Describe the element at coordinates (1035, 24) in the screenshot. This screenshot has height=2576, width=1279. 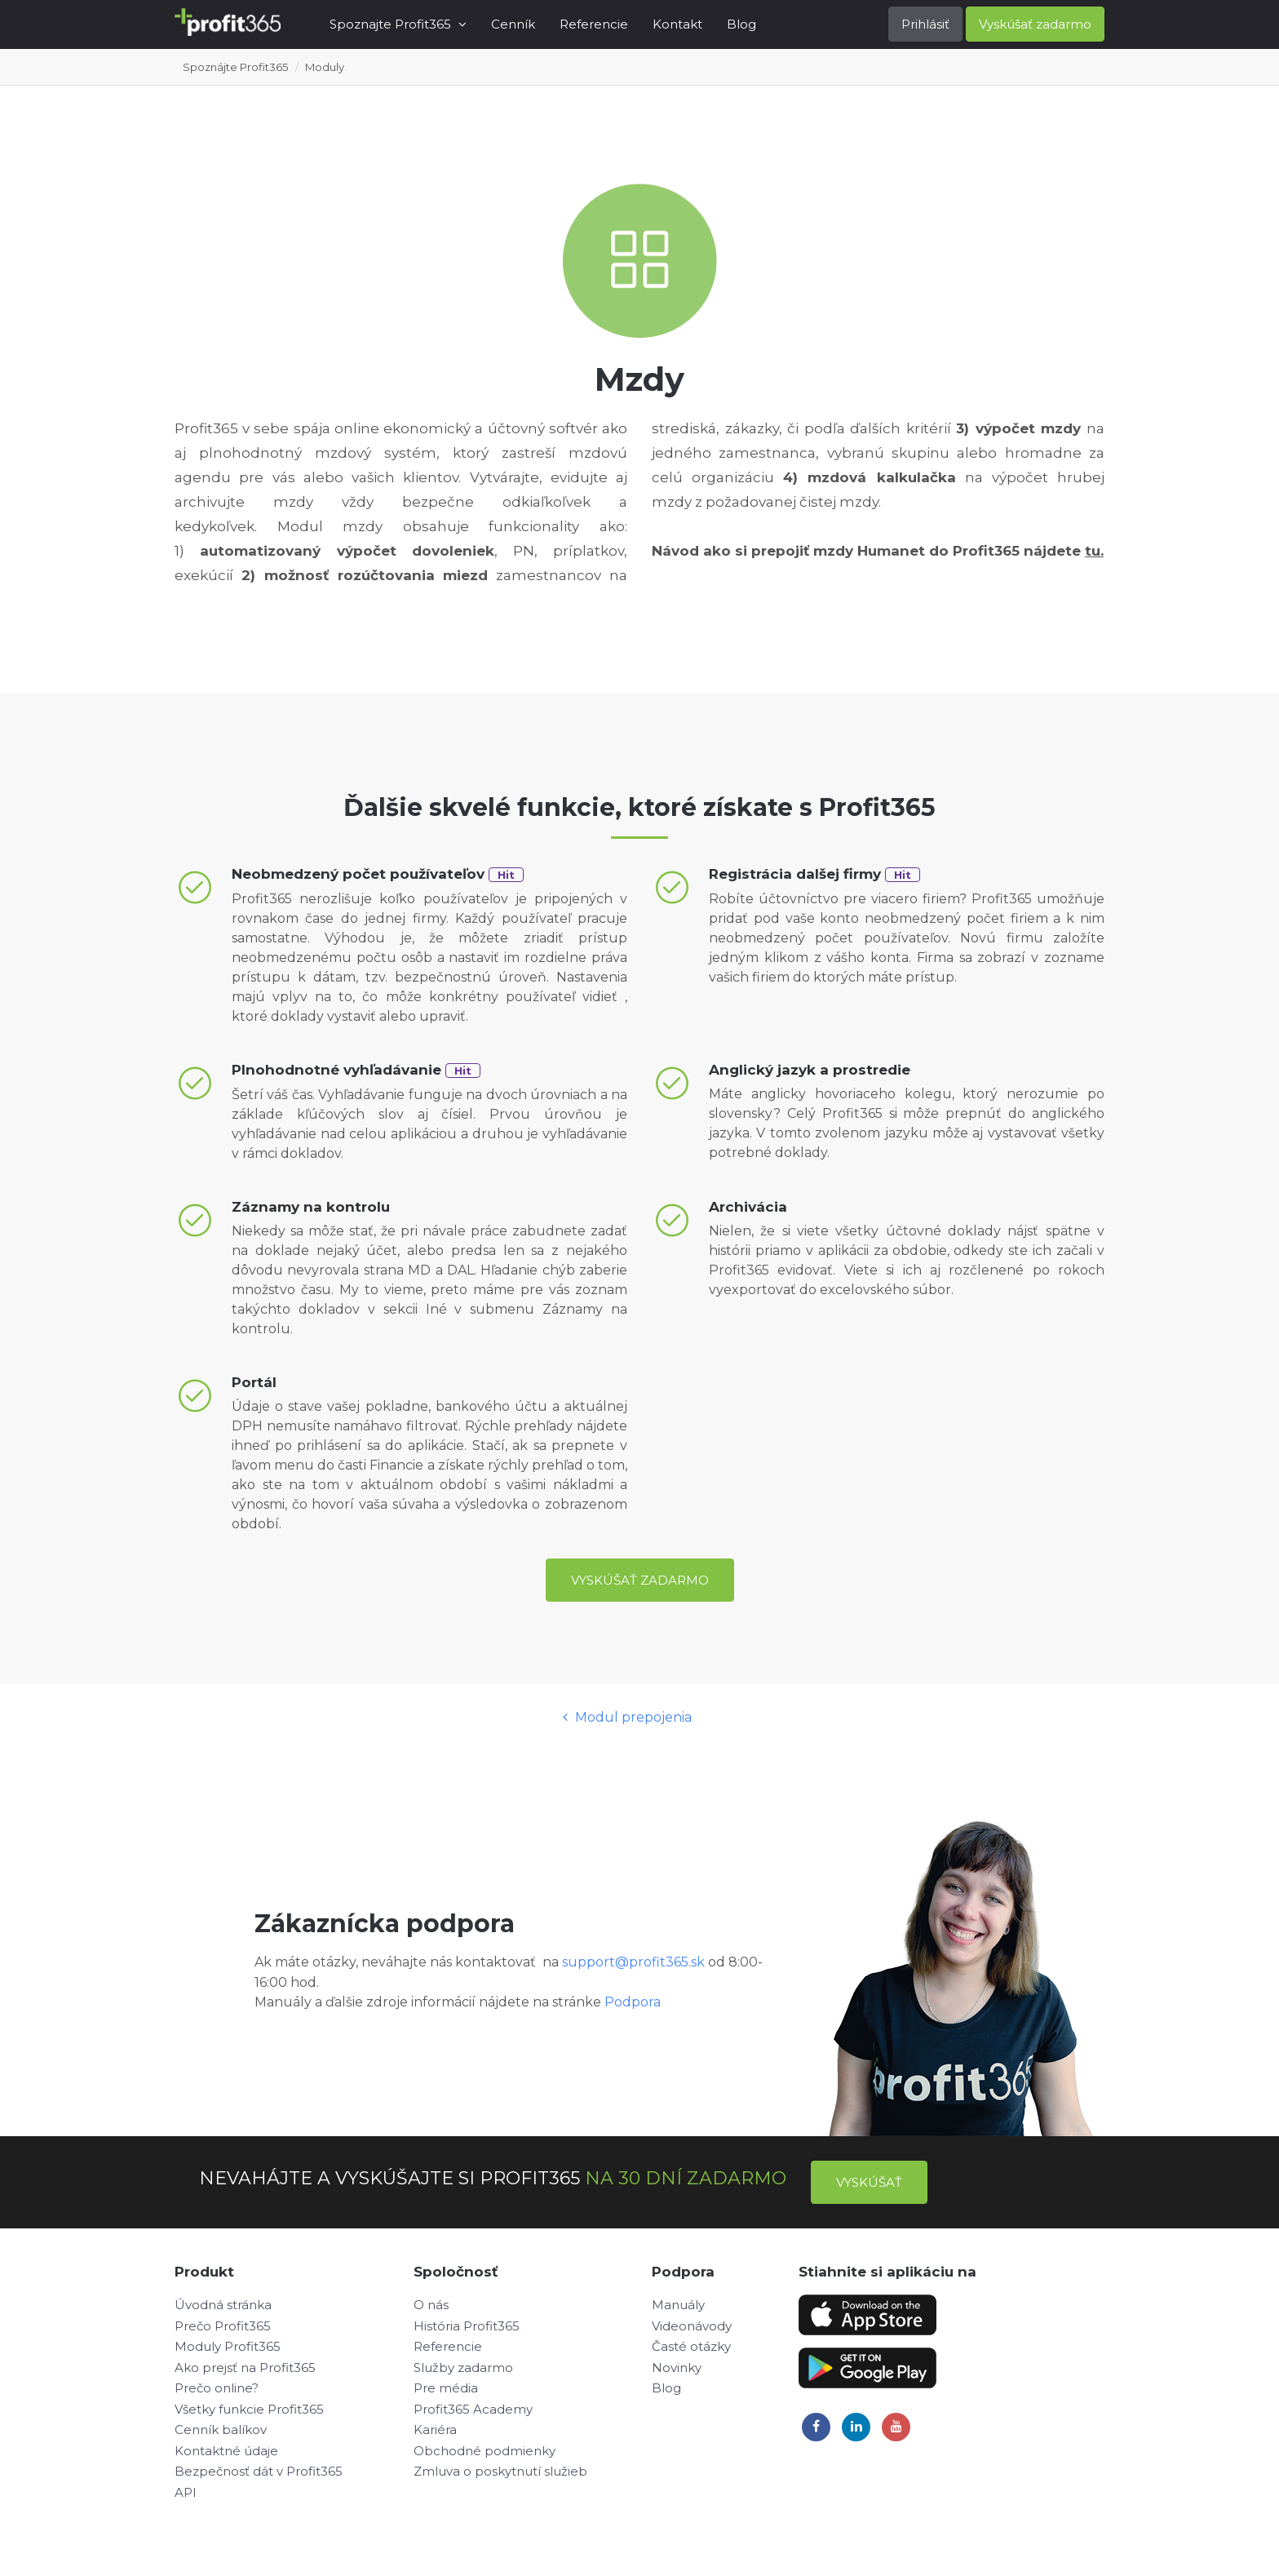
I see `Vyskúšať zadarmo` at that location.